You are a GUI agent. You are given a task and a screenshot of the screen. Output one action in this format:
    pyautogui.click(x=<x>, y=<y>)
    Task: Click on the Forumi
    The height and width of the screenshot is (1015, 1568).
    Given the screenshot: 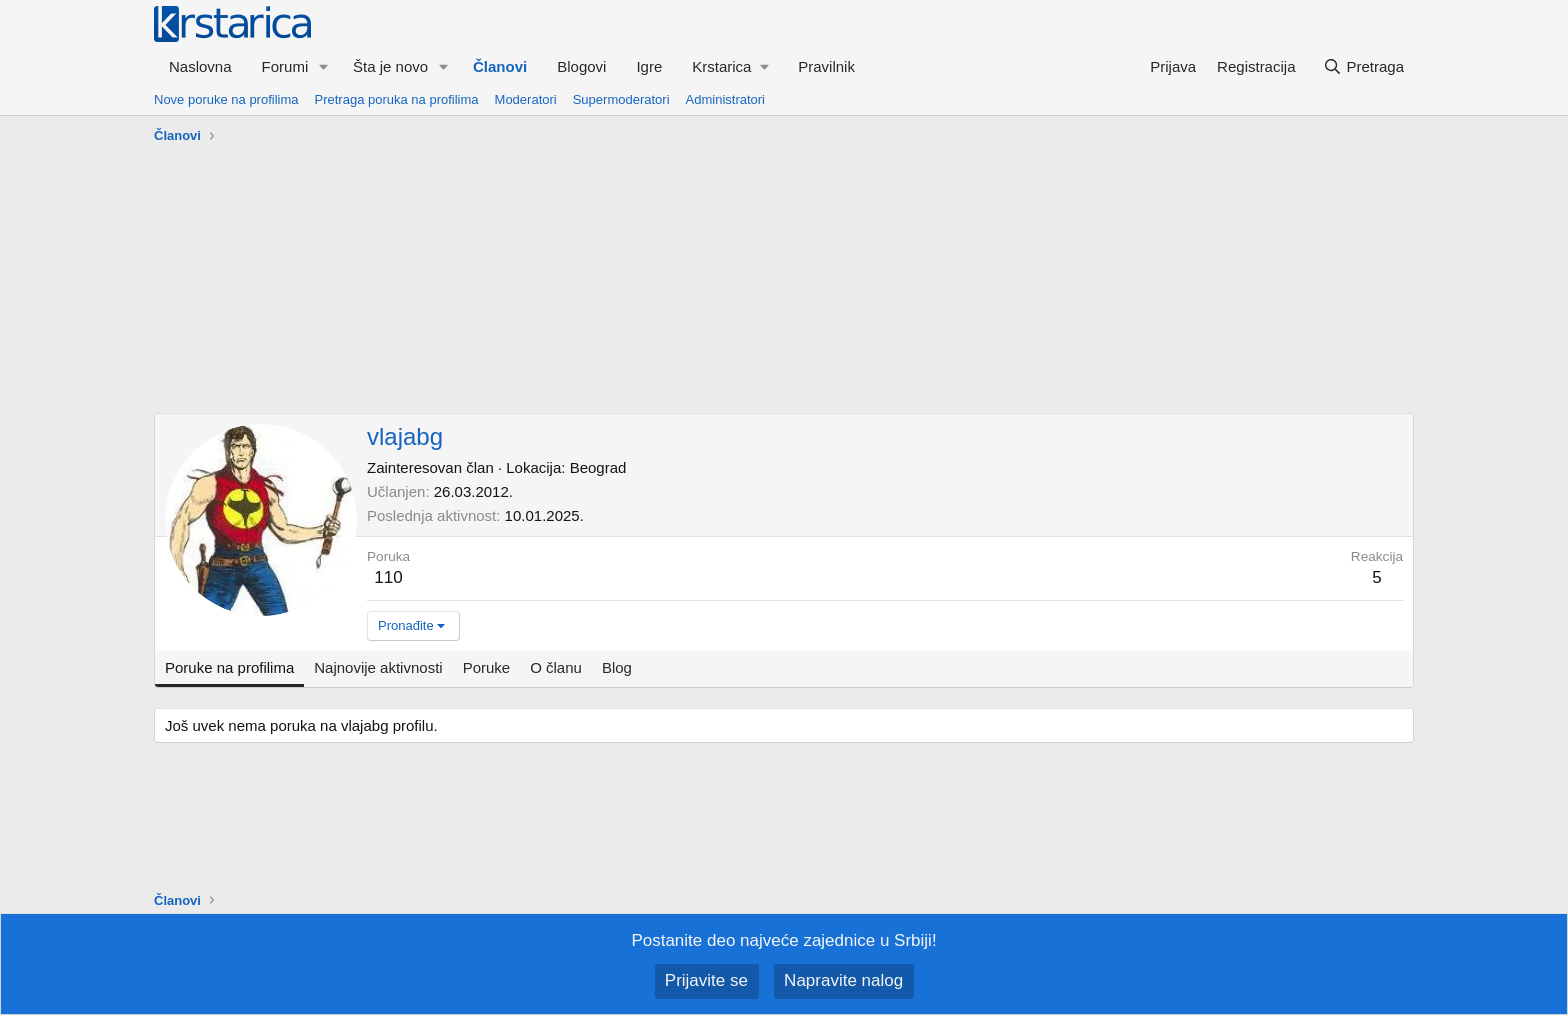 What is the action you would take?
    pyautogui.click(x=285, y=66)
    